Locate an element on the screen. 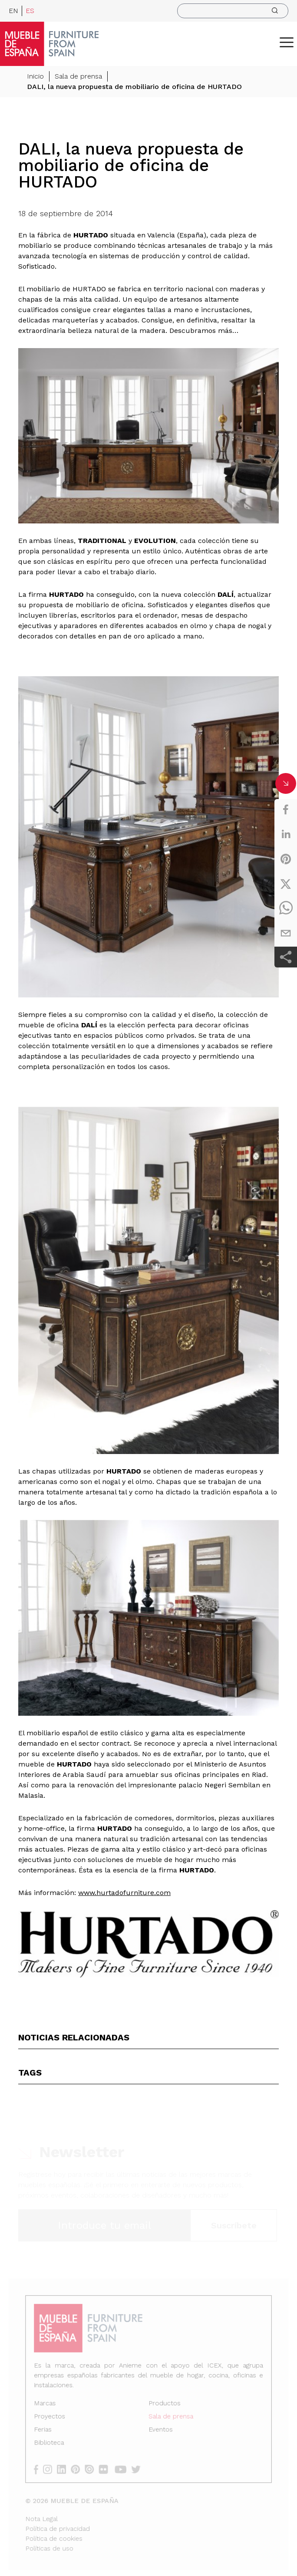 This screenshot has width=297, height=2576. [twitter] is located at coordinates (285, 883).